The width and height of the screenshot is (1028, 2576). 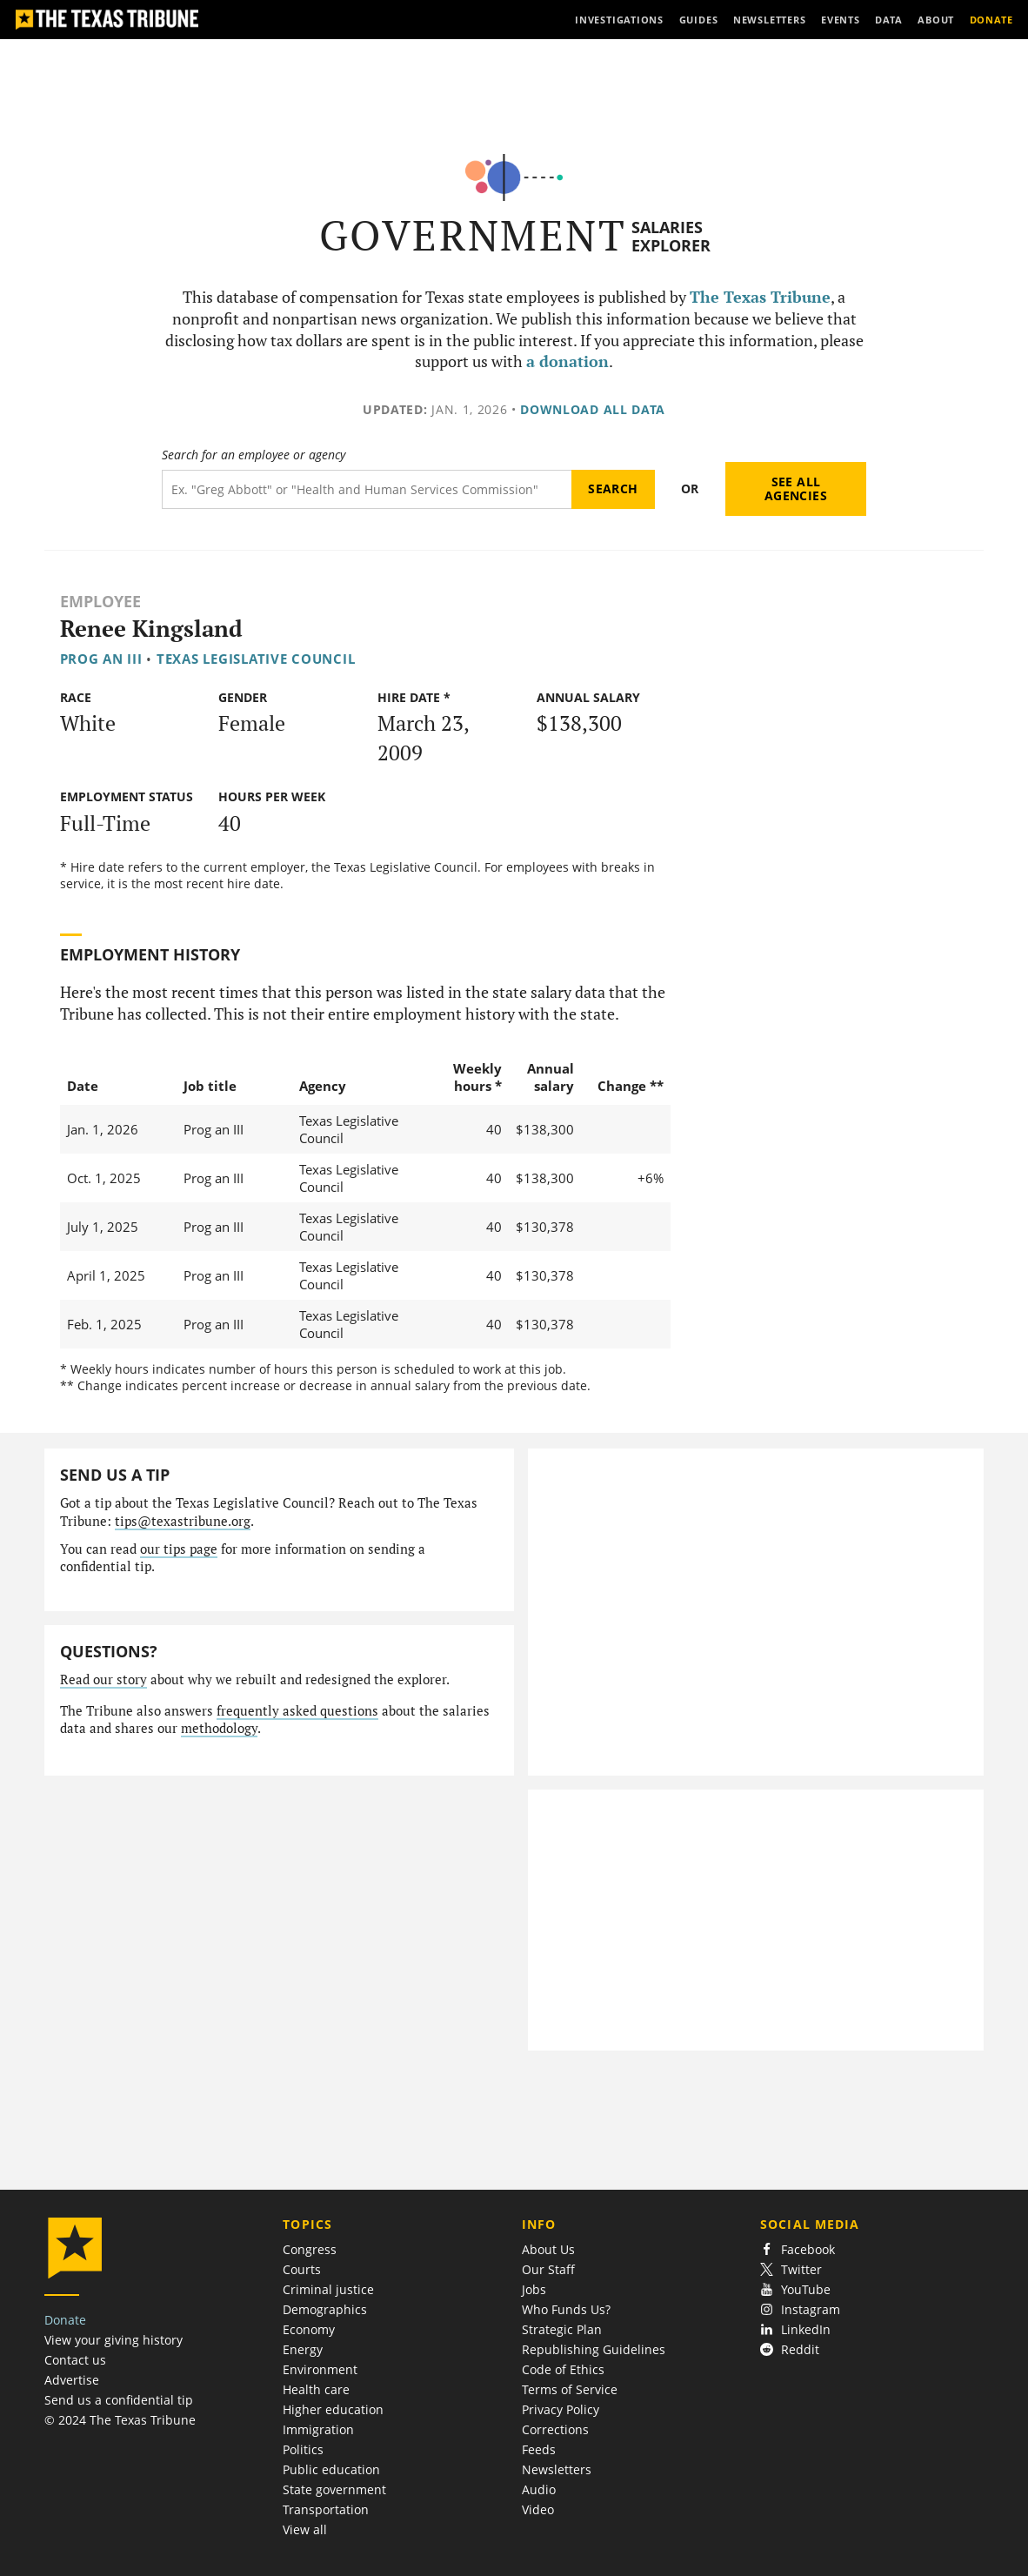 What do you see at coordinates (789, 2349) in the screenshot?
I see `Reddit` at bounding box center [789, 2349].